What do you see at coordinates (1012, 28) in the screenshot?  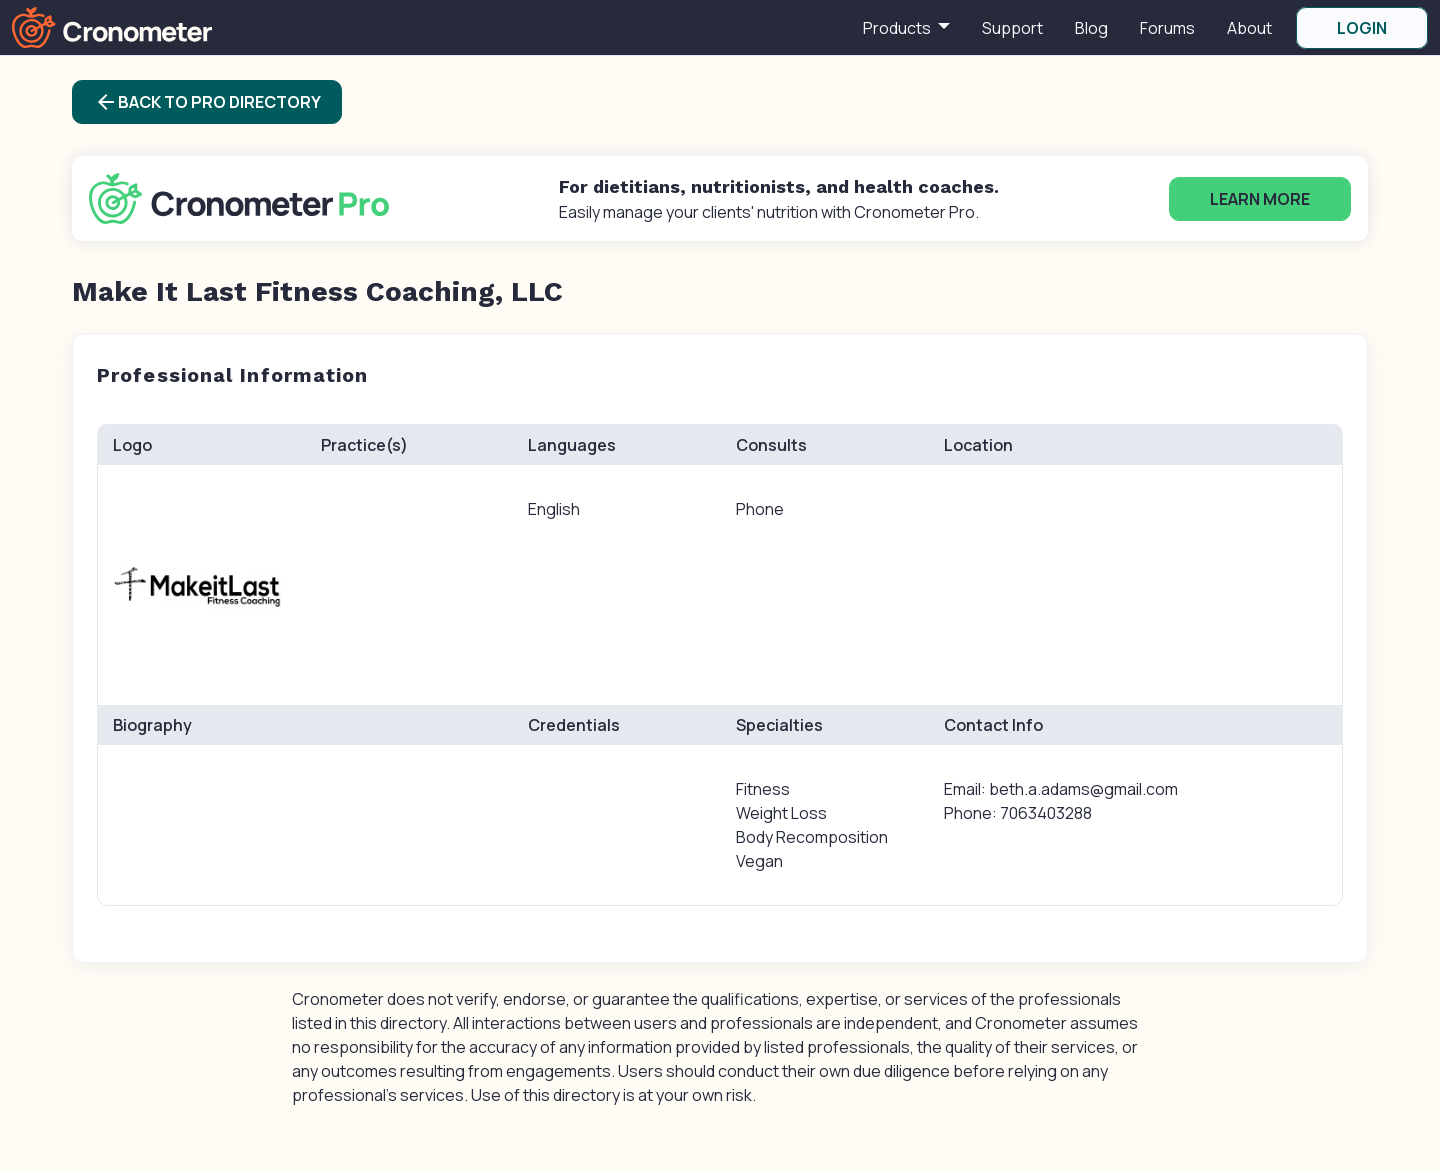 I see `Support` at bounding box center [1012, 28].